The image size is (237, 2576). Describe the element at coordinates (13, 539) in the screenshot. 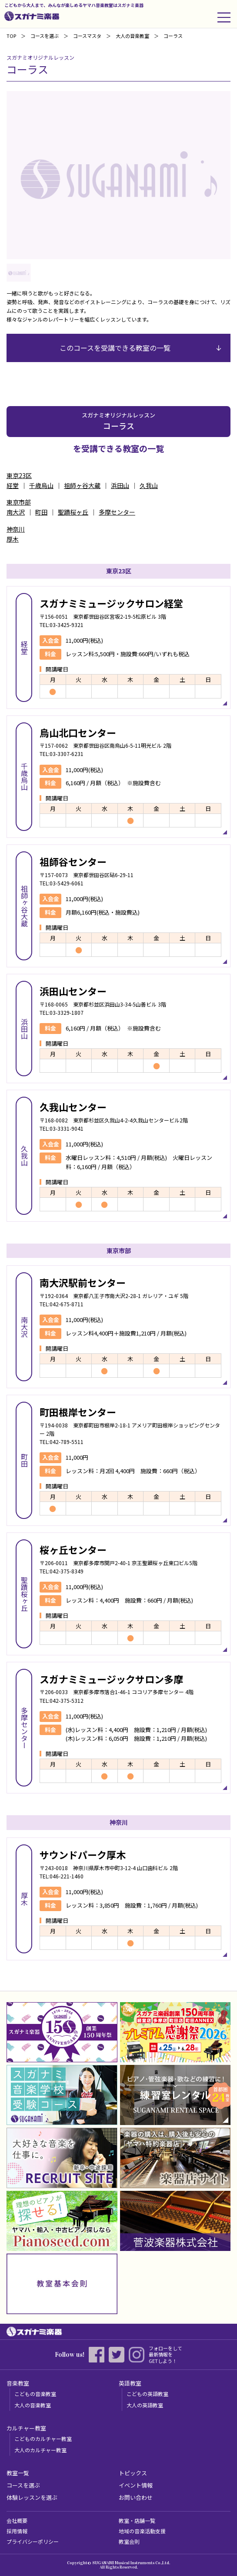

I see `厚木` at that location.